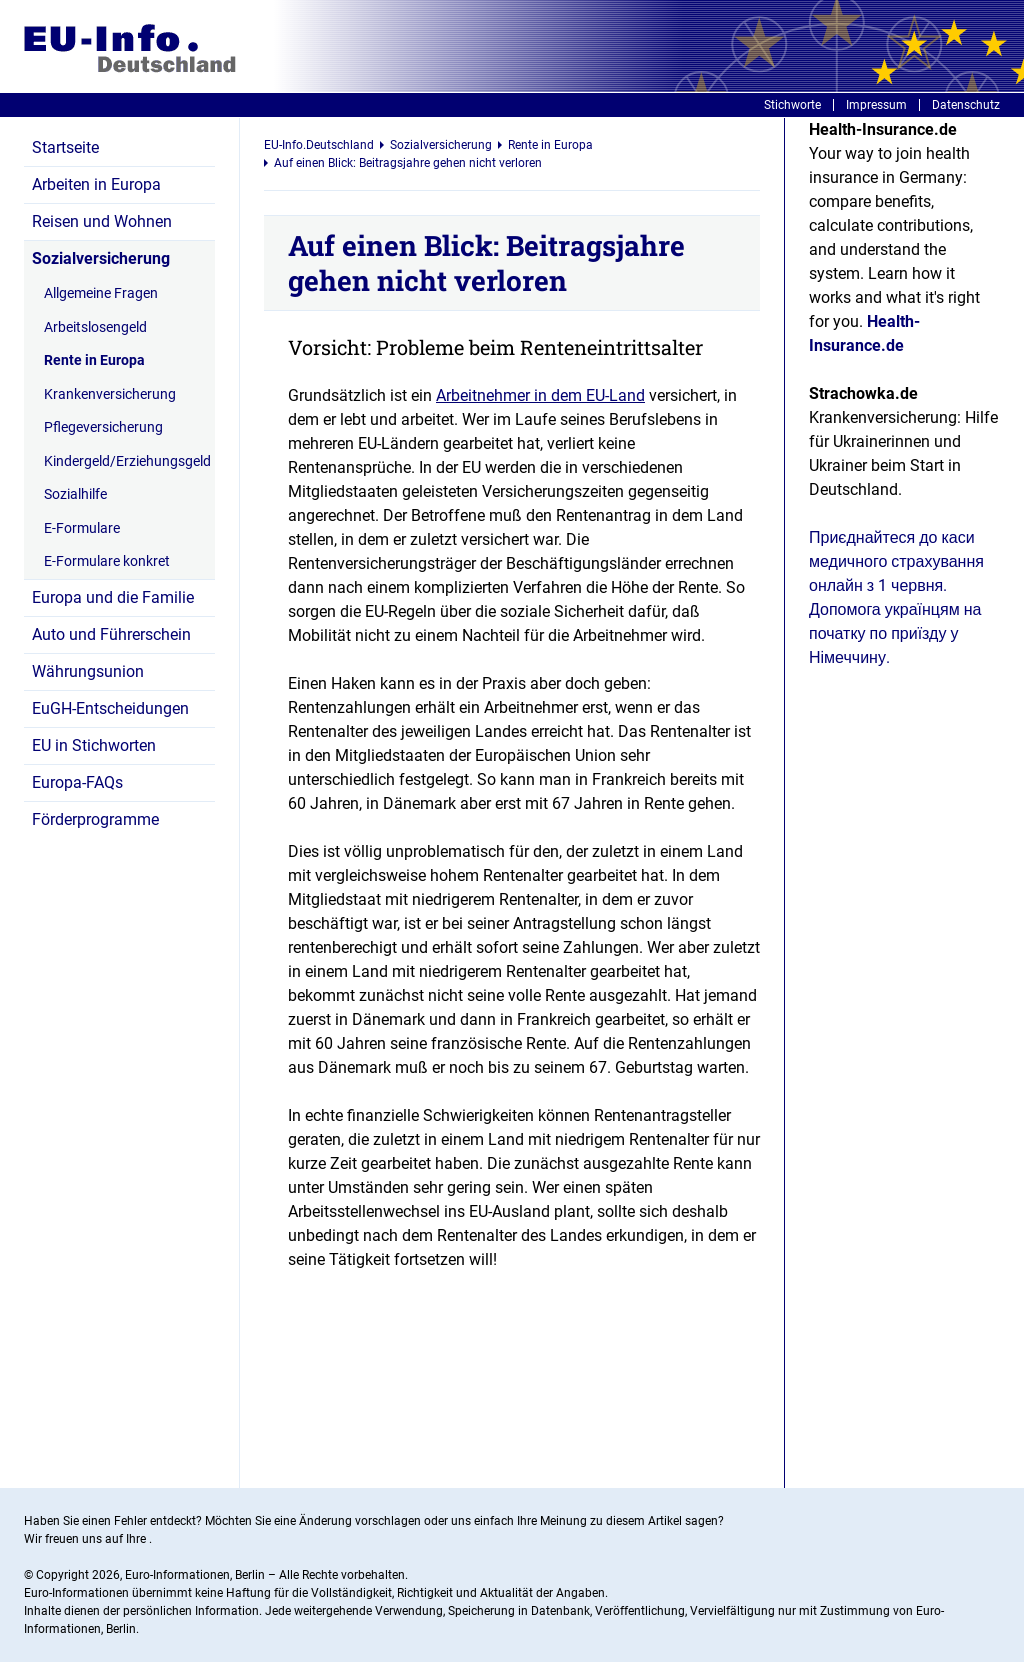 The width and height of the screenshot is (1024, 1662). Describe the element at coordinates (110, 708) in the screenshot. I see `EuGH-Entscheidungen` at that location.